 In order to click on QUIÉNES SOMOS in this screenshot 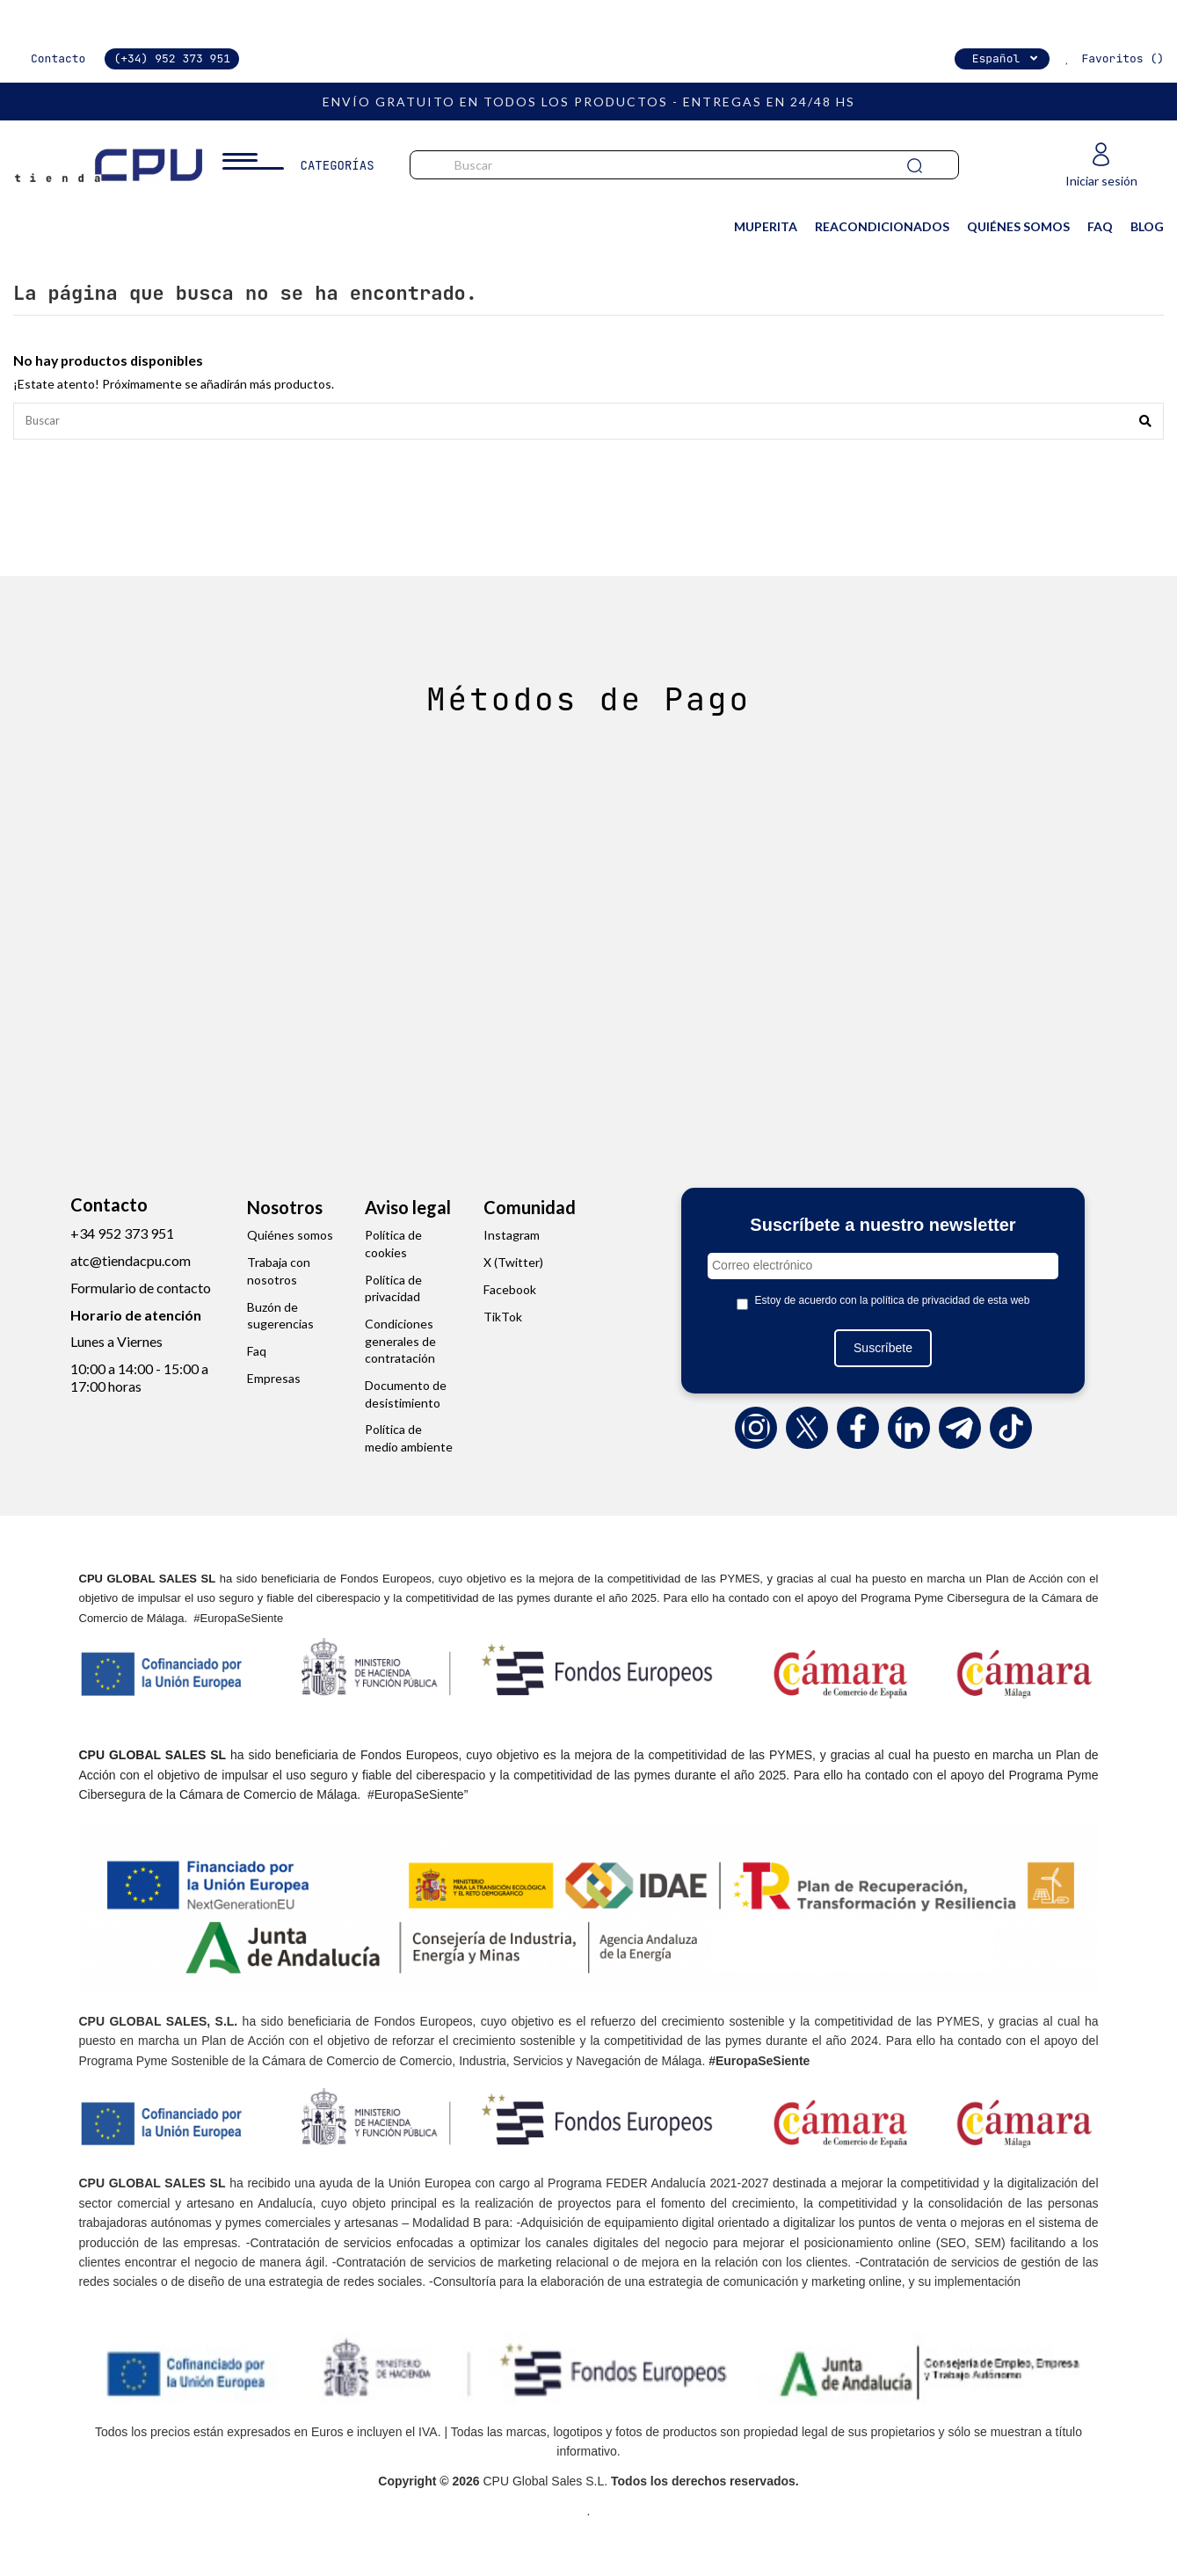, I will do `click(1018, 226)`.